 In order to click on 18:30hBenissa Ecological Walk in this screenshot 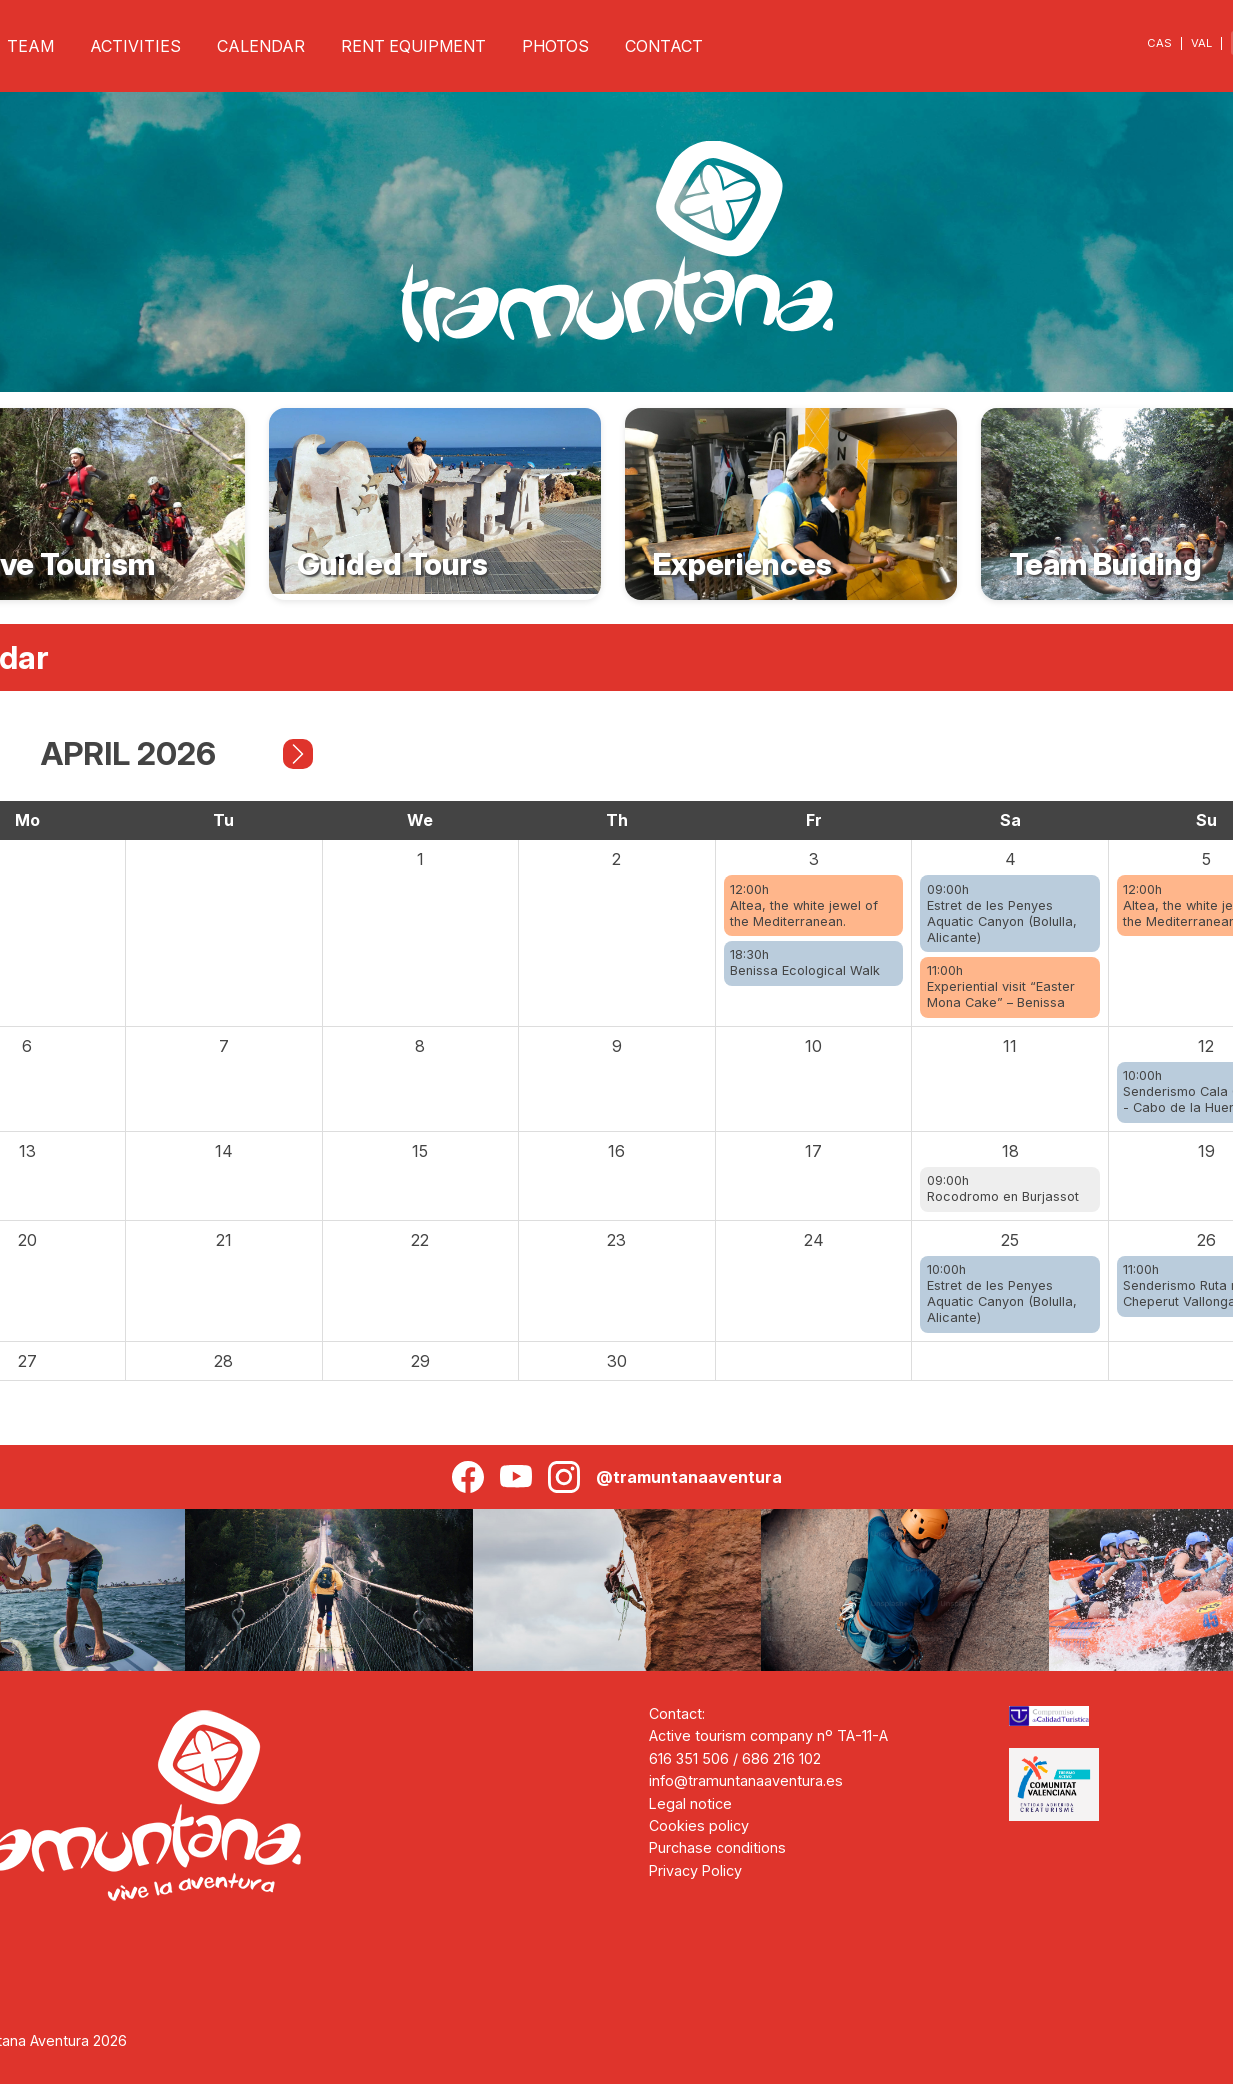, I will do `click(805, 962)`.